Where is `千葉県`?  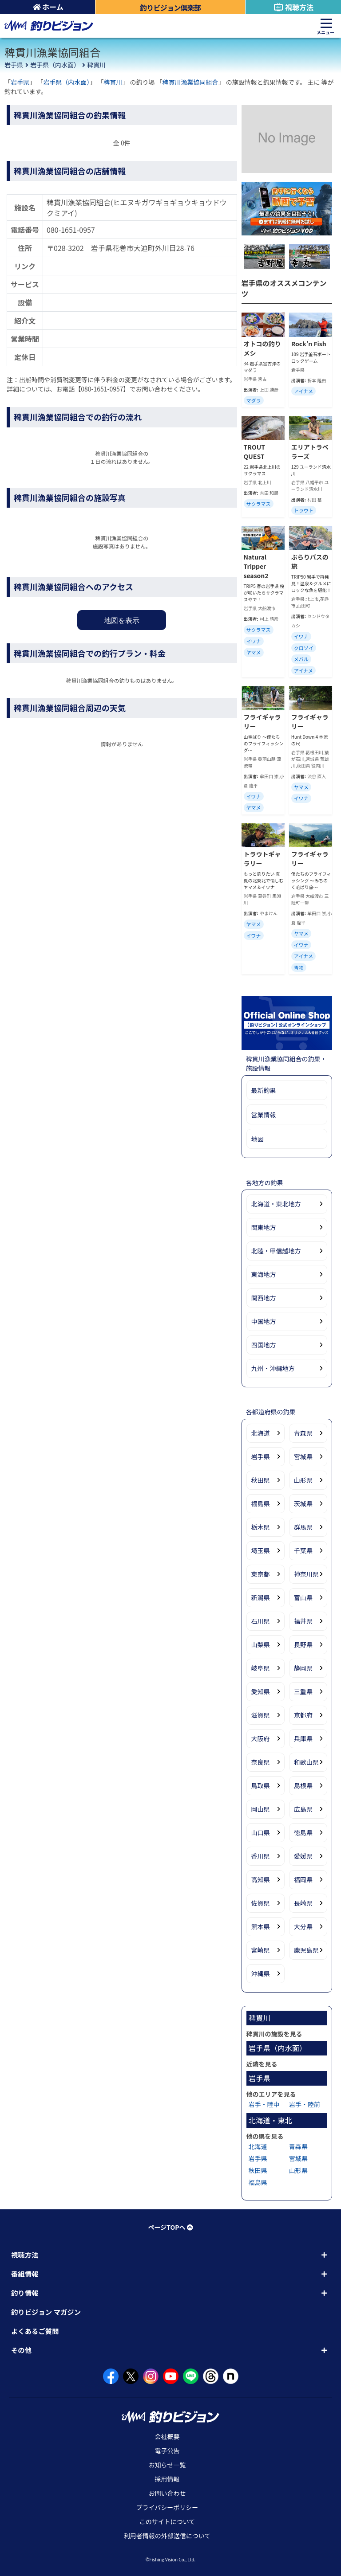 千葉県 is located at coordinates (303, 1550).